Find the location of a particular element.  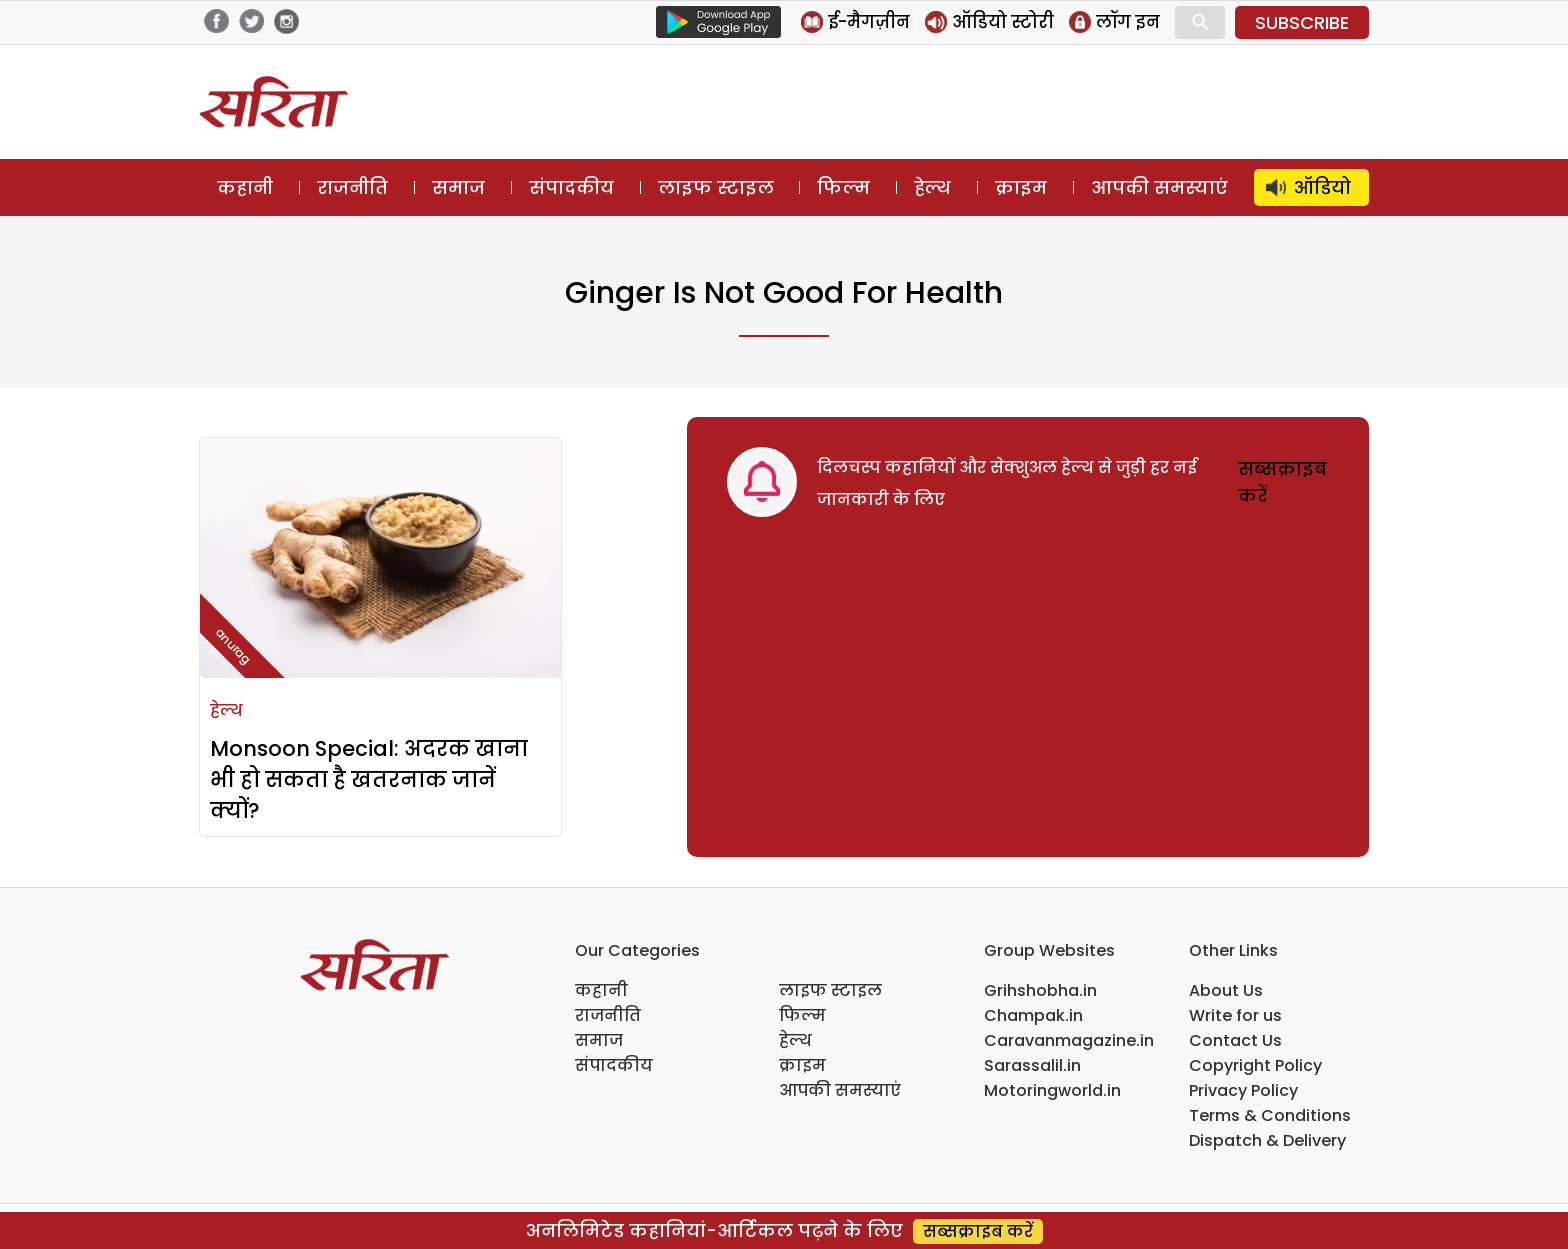

Terms & Conditions is located at coordinates (1270, 1115).